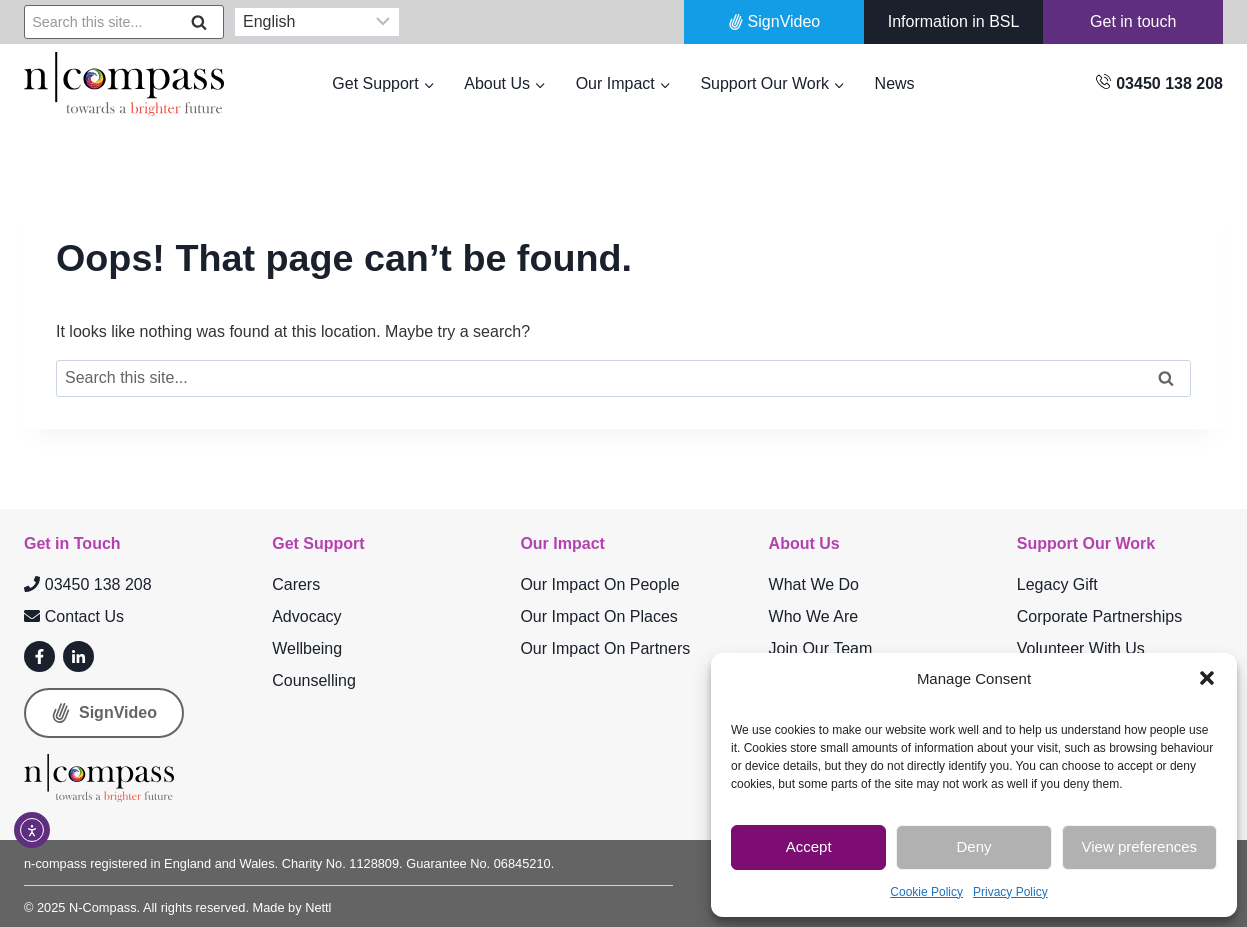 The image size is (1247, 927). Describe the element at coordinates (296, 584) in the screenshot. I see `Carers` at that location.